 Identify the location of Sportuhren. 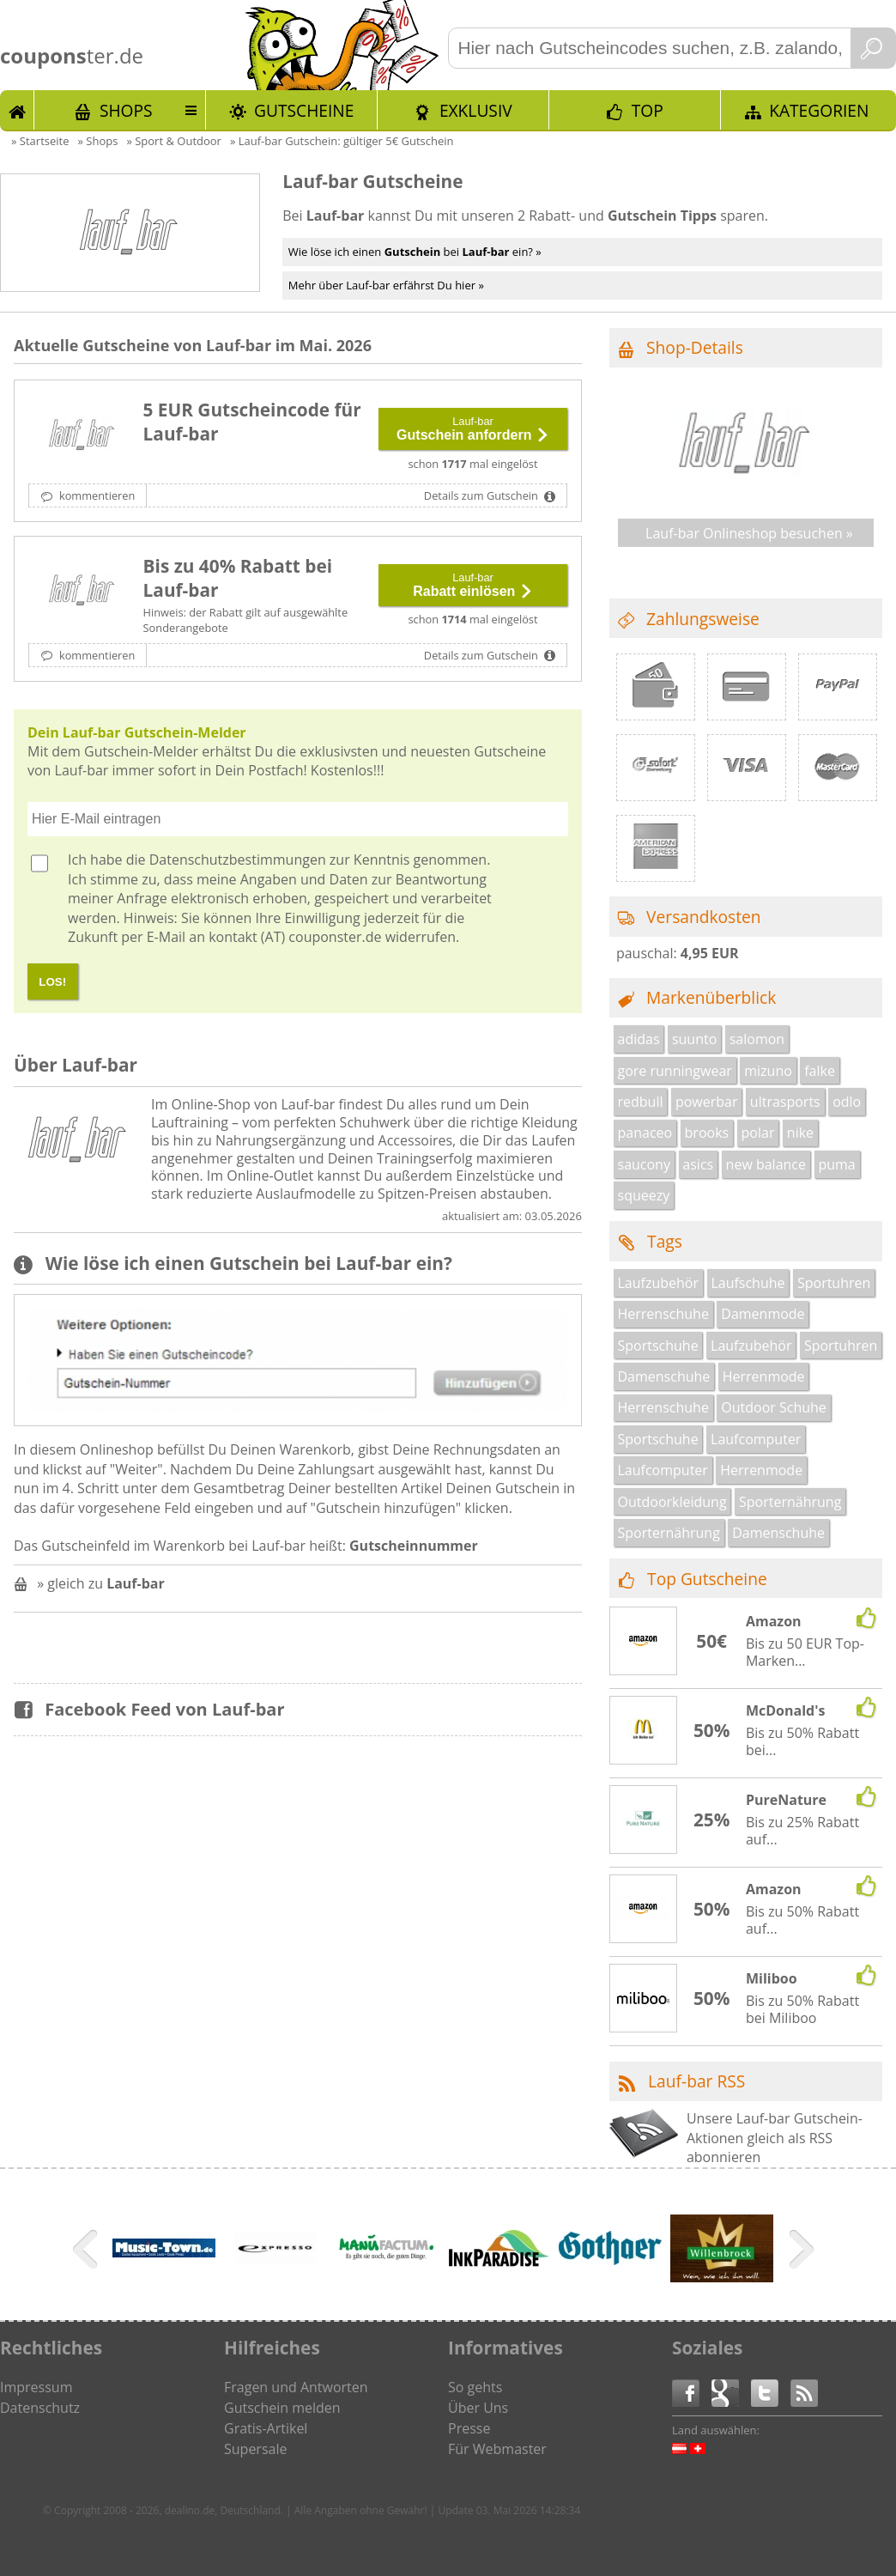
(833, 1282).